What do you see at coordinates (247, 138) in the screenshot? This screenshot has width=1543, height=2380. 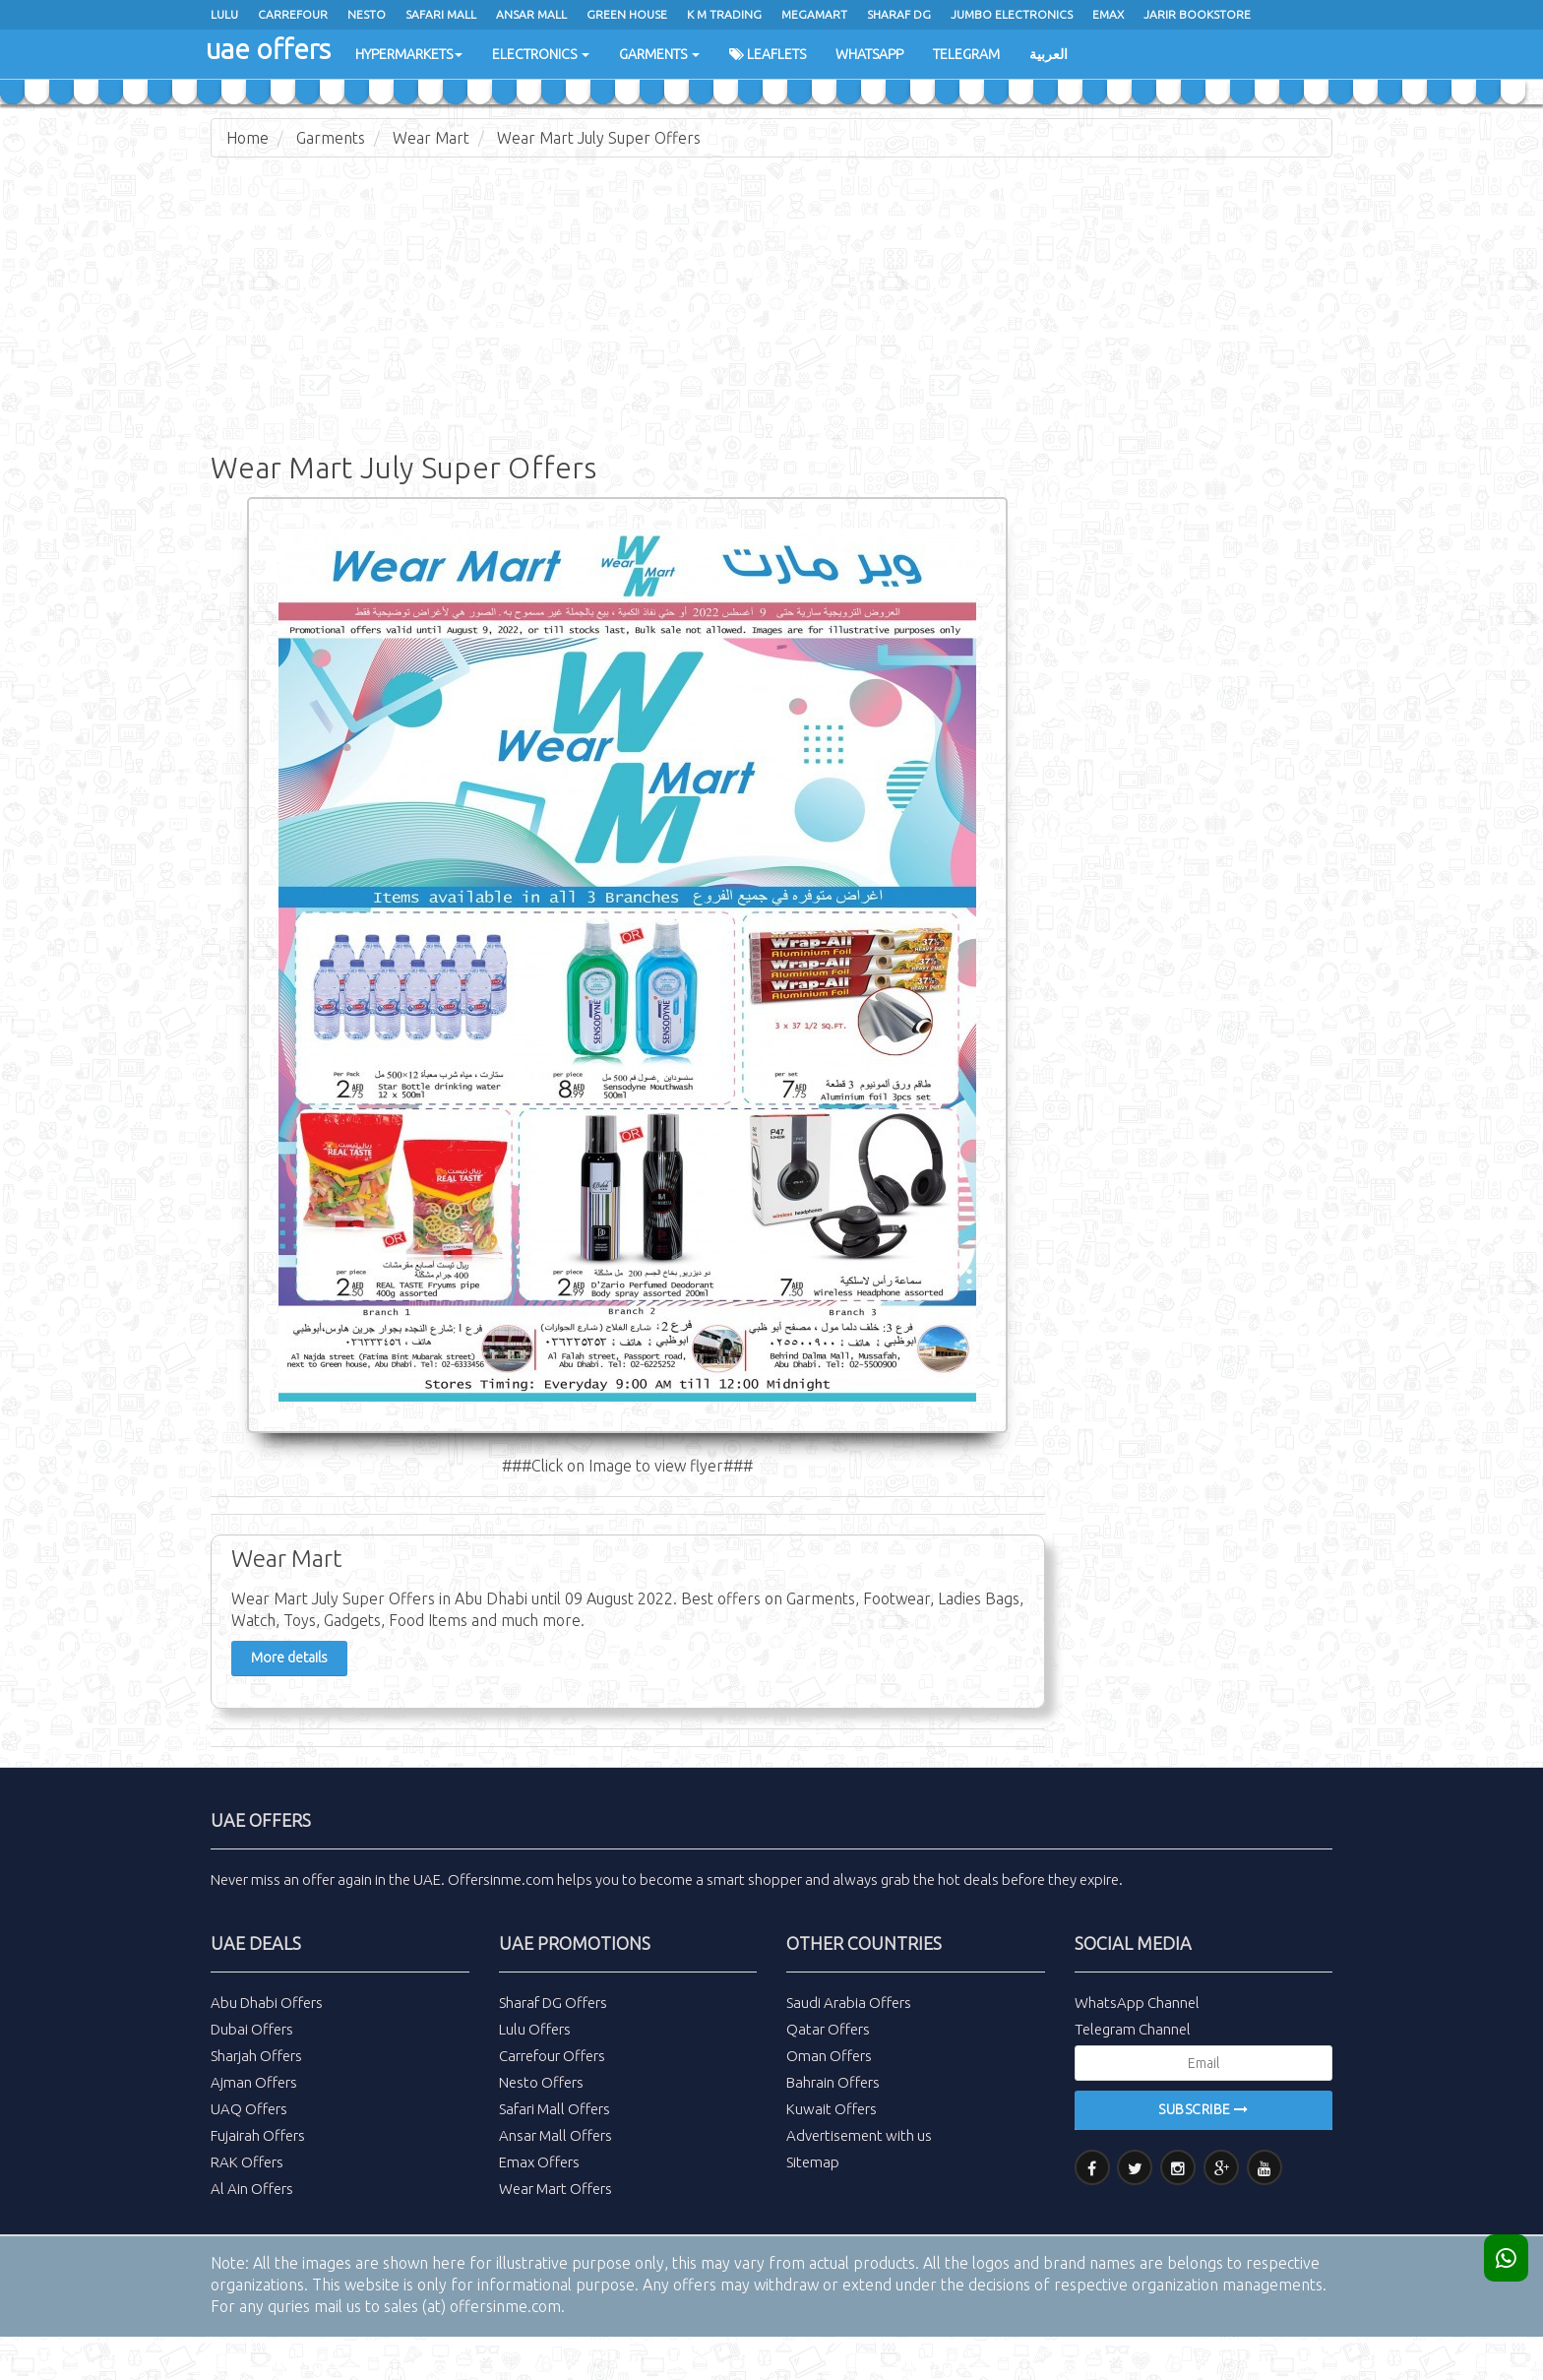 I see `Home` at bounding box center [247, 138].